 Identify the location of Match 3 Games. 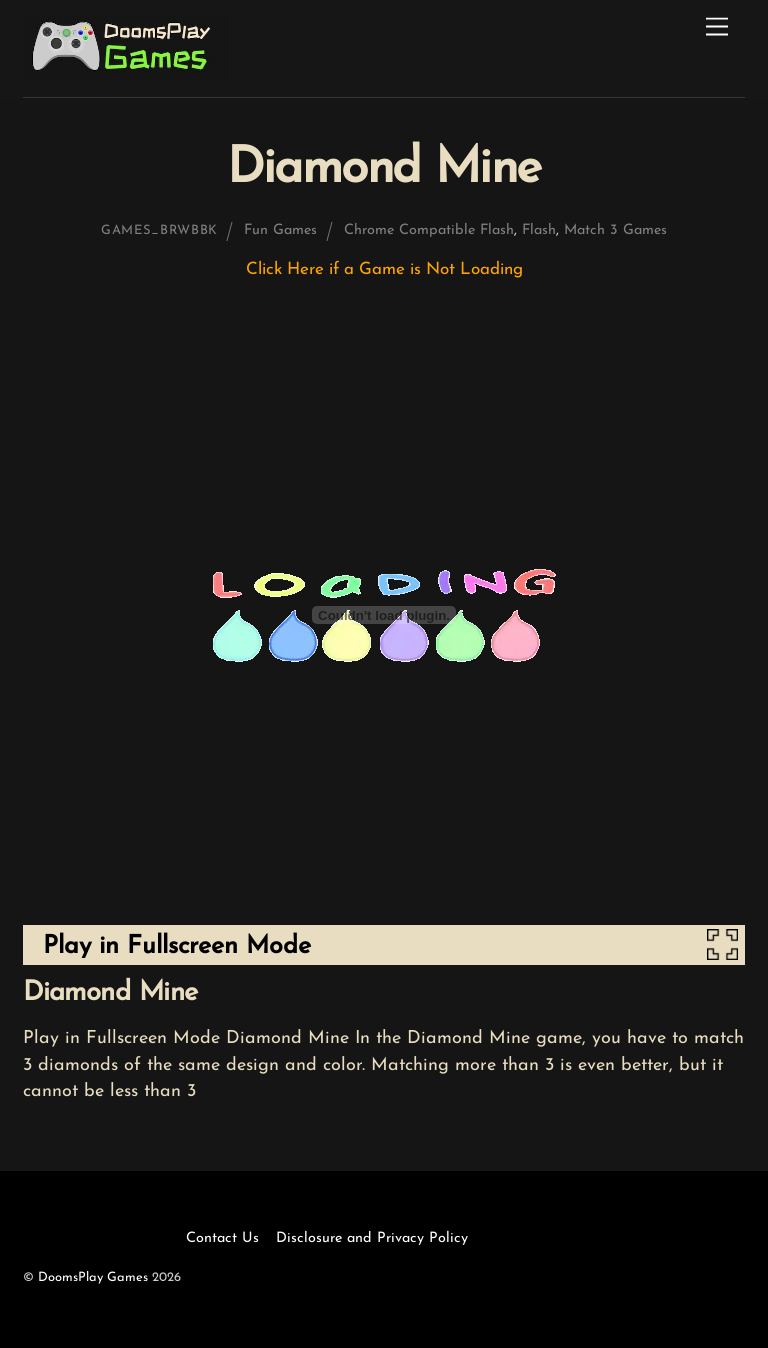
(615, 230).